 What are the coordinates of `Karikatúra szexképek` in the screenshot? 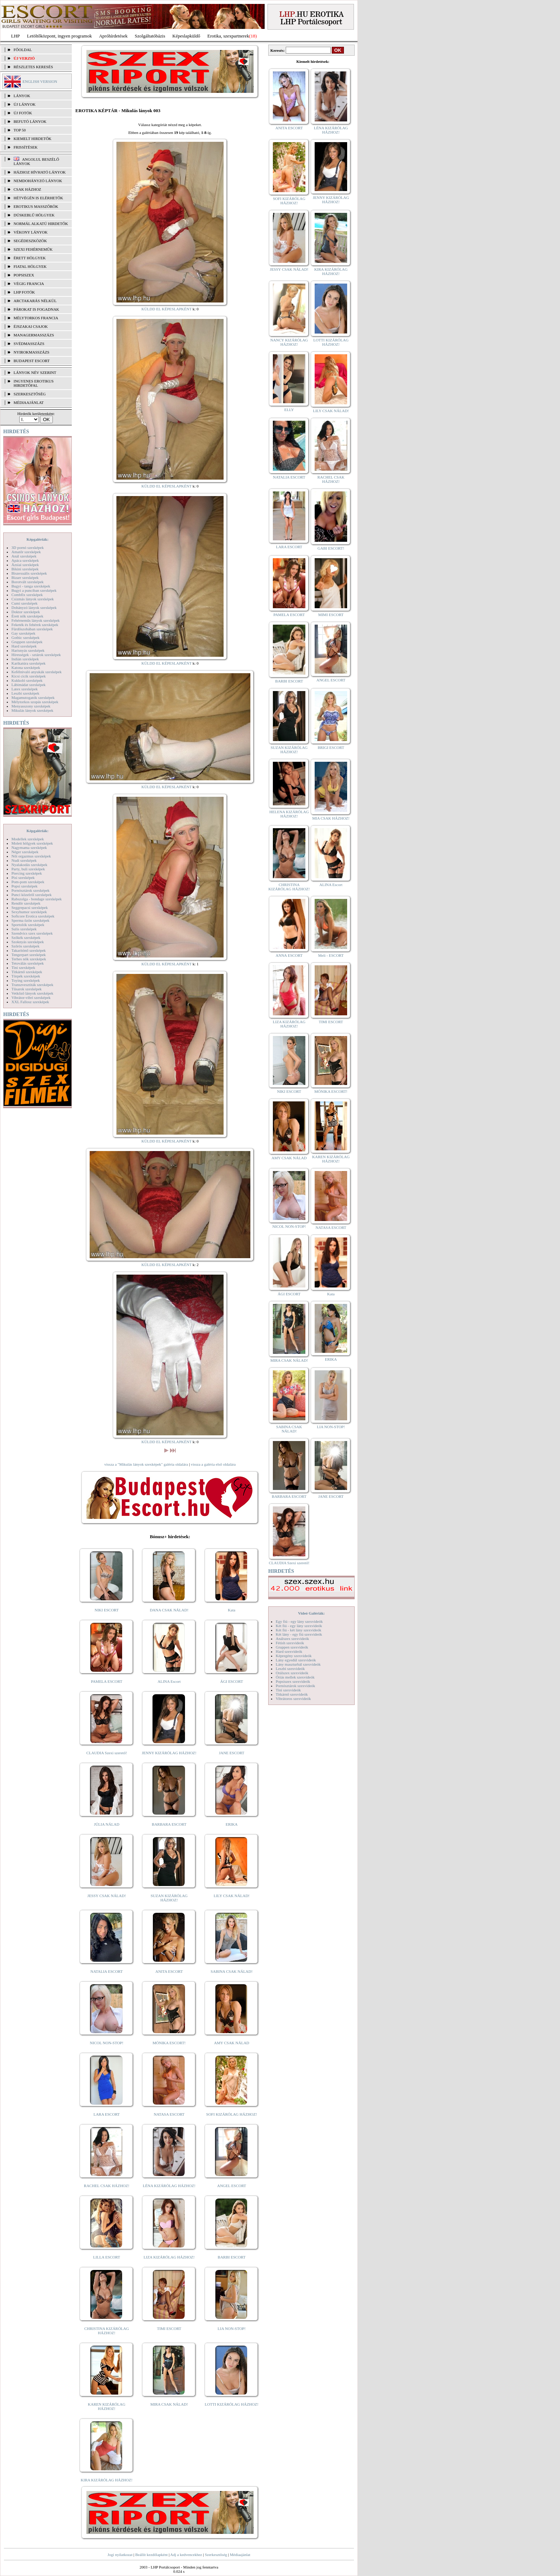 It's located at (28, 663).